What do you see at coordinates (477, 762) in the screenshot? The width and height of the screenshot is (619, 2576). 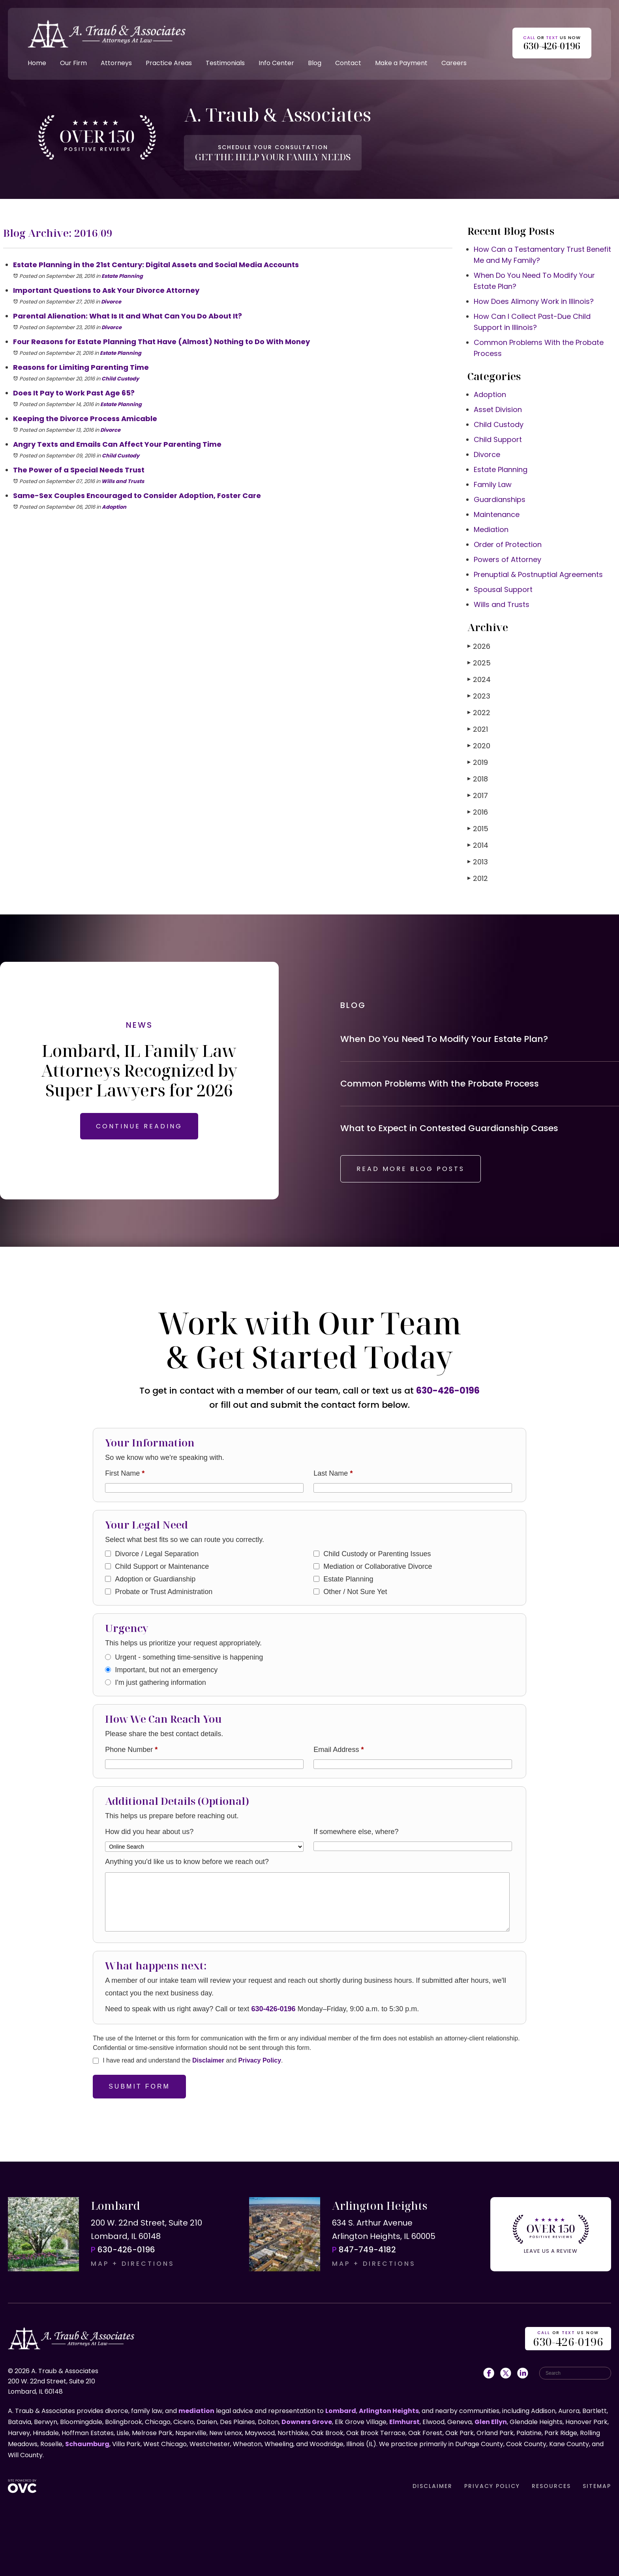 I see `2019` at bounding box center [477, 762].